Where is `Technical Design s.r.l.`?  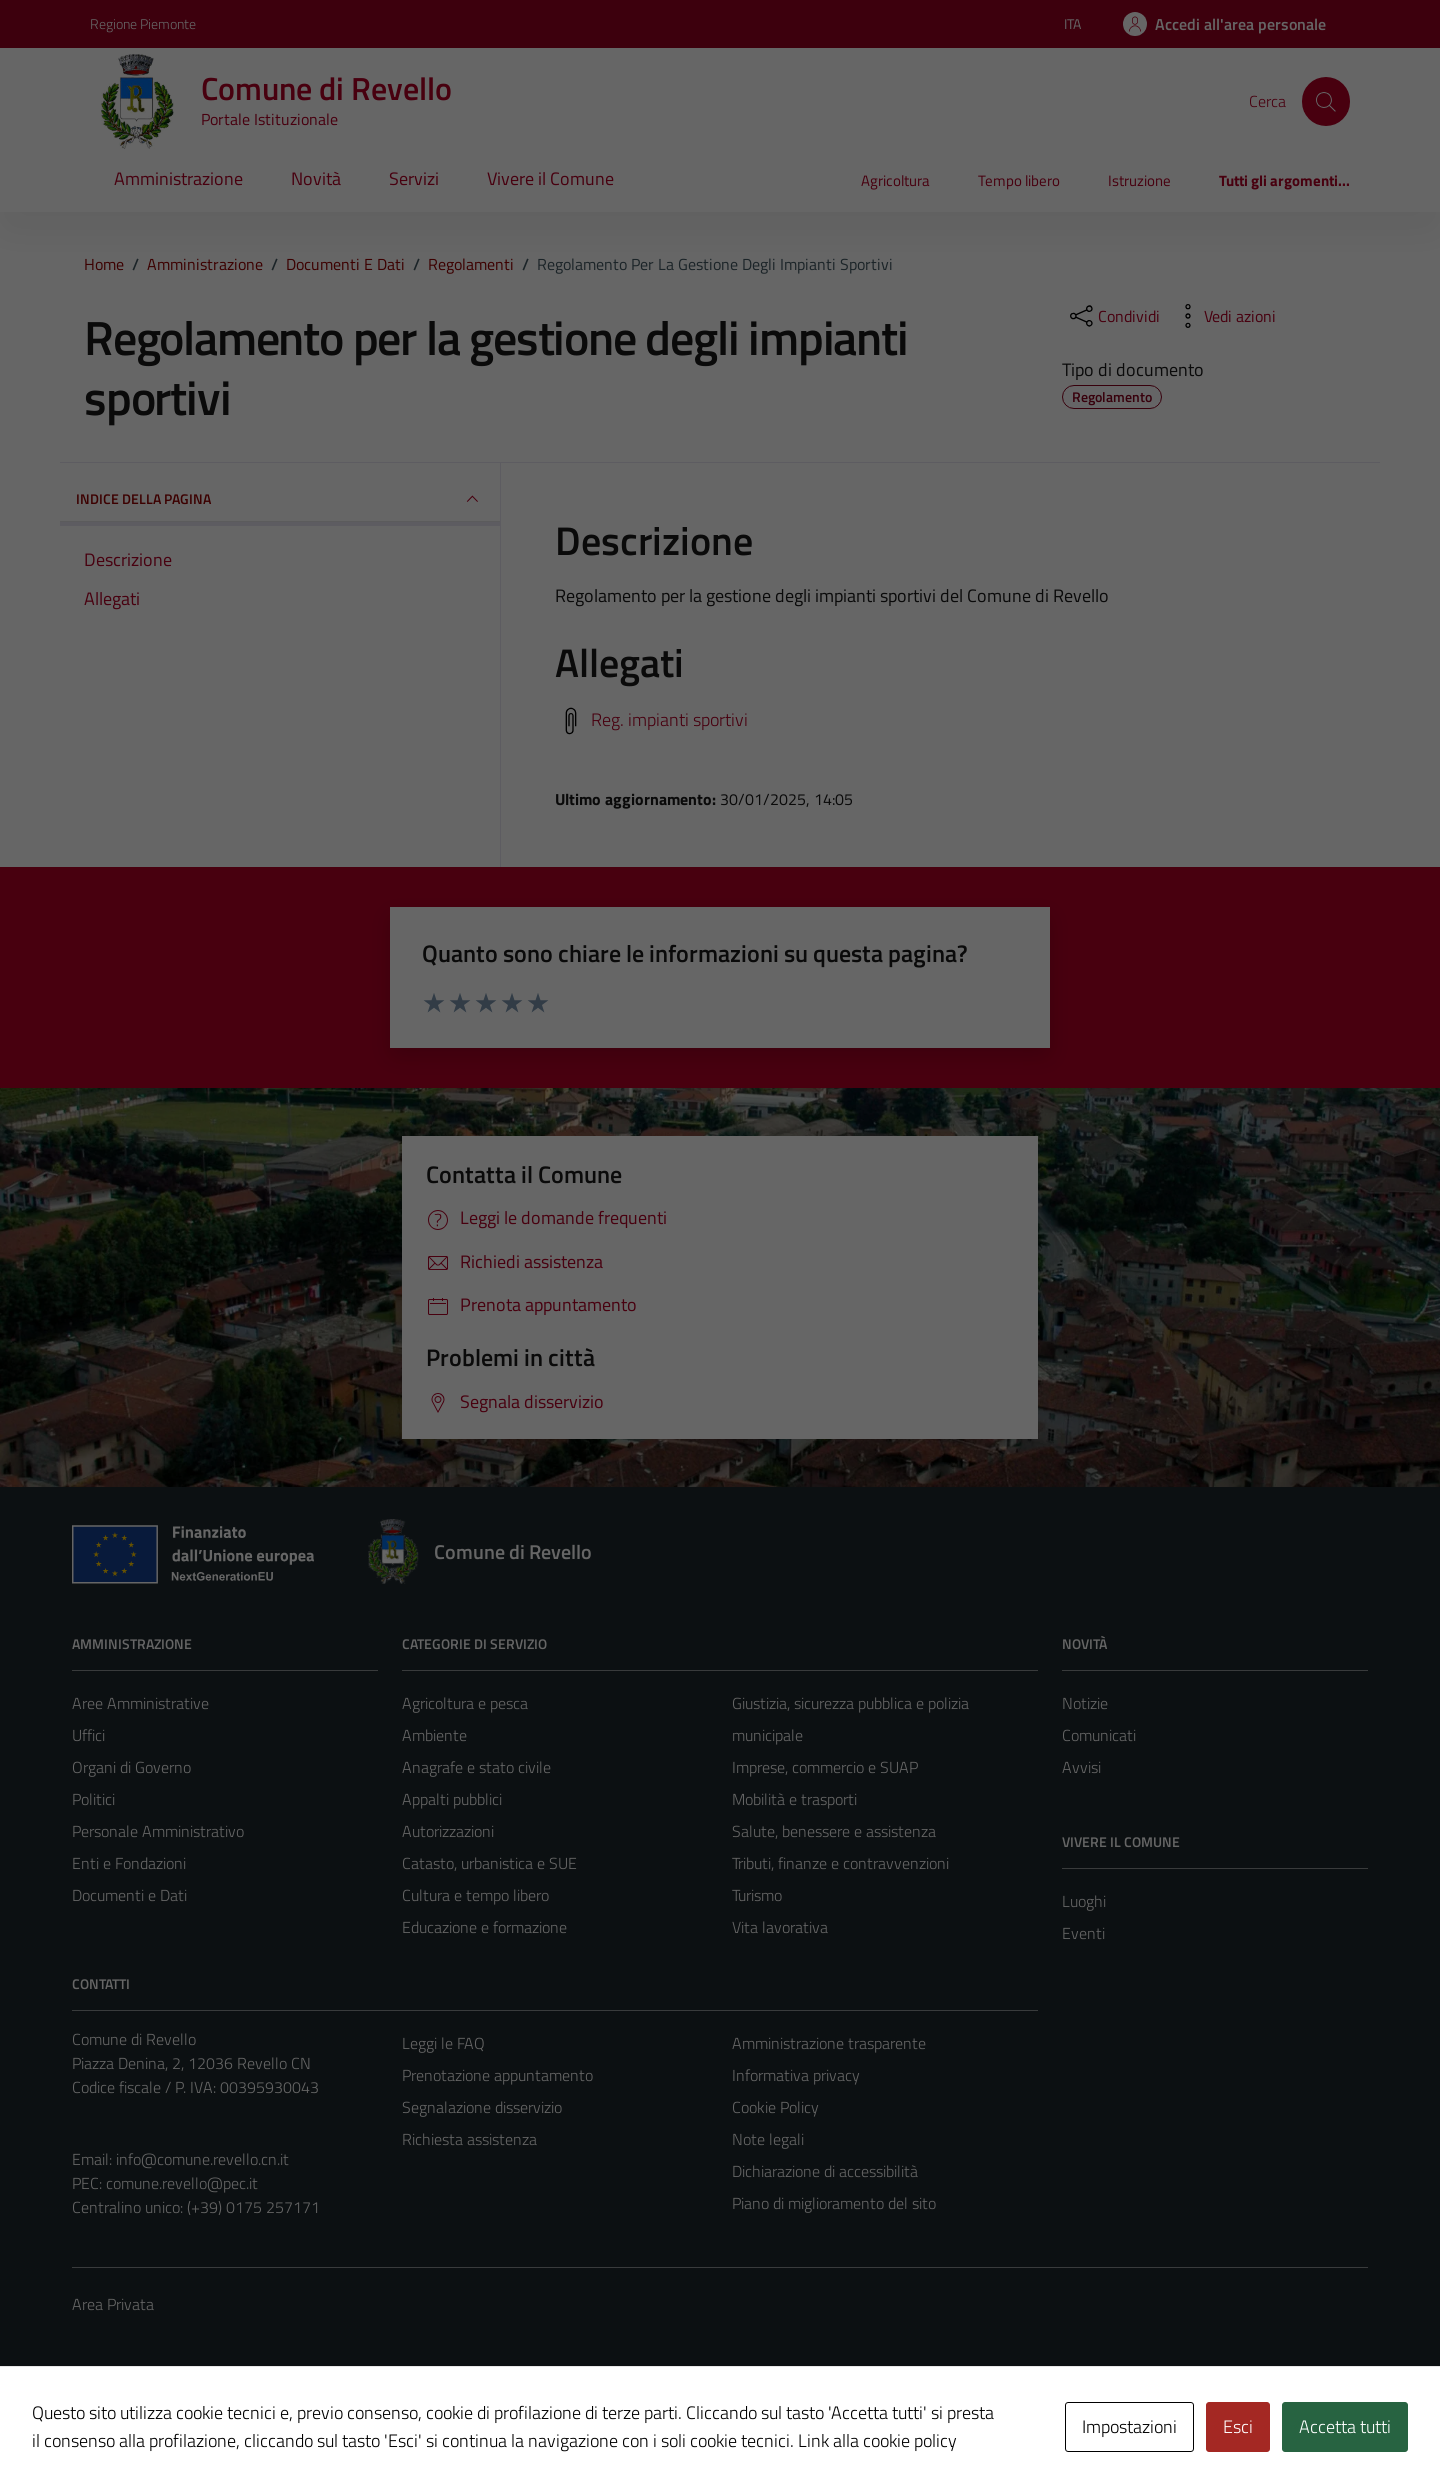
Technical Design s.r.l. is located at coordinates (208, 2429).